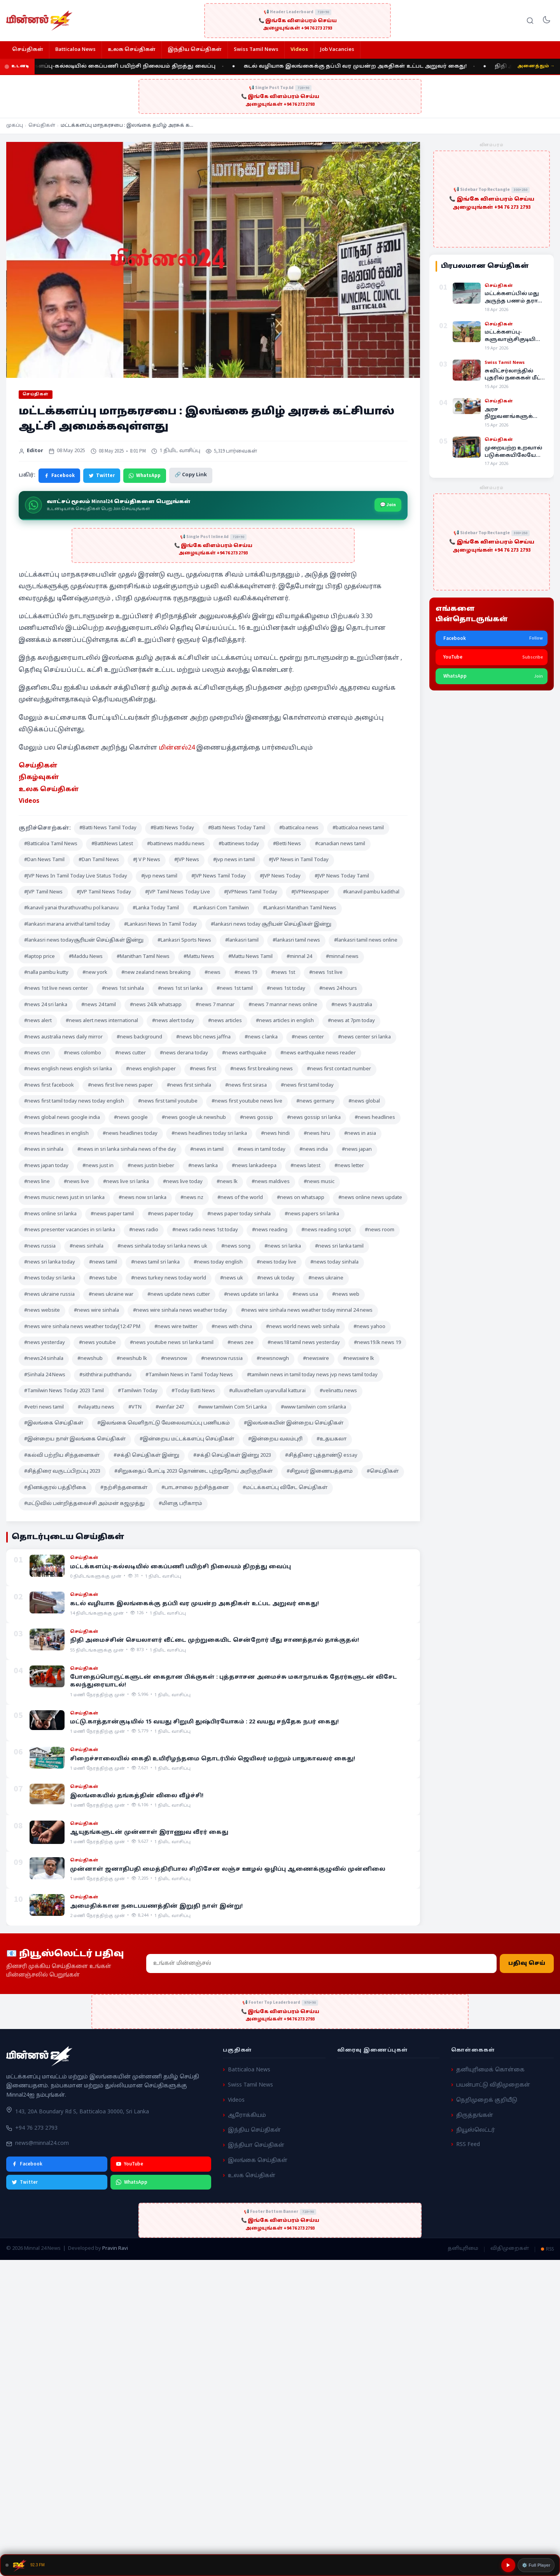 The image size is (560, 2576). What do you see at coordinates (62, 1455) in the screenshot?
I see `#கல்வி பற்றிய சிந்தனைகள்` at bounding box center [62, 1455].